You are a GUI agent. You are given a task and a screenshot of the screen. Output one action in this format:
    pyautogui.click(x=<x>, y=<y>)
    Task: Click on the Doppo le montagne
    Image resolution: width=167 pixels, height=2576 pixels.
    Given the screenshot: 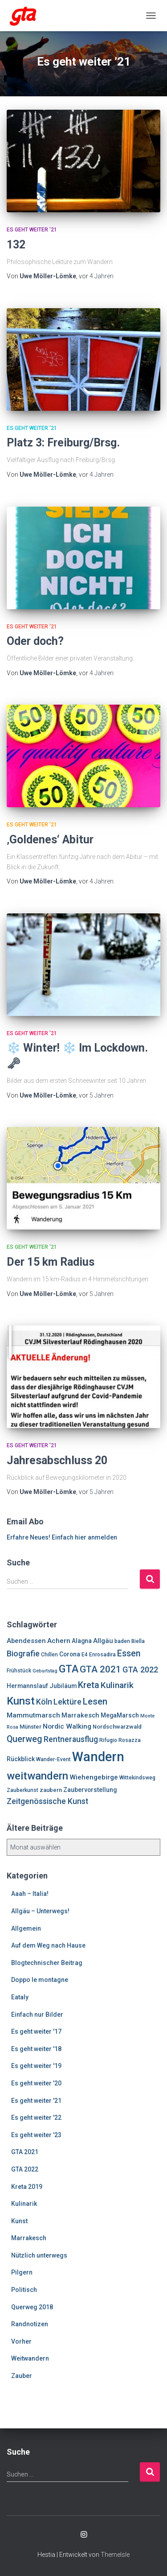 What is the action you would take?
    pyautogui.click(x=39, y=1979)
    